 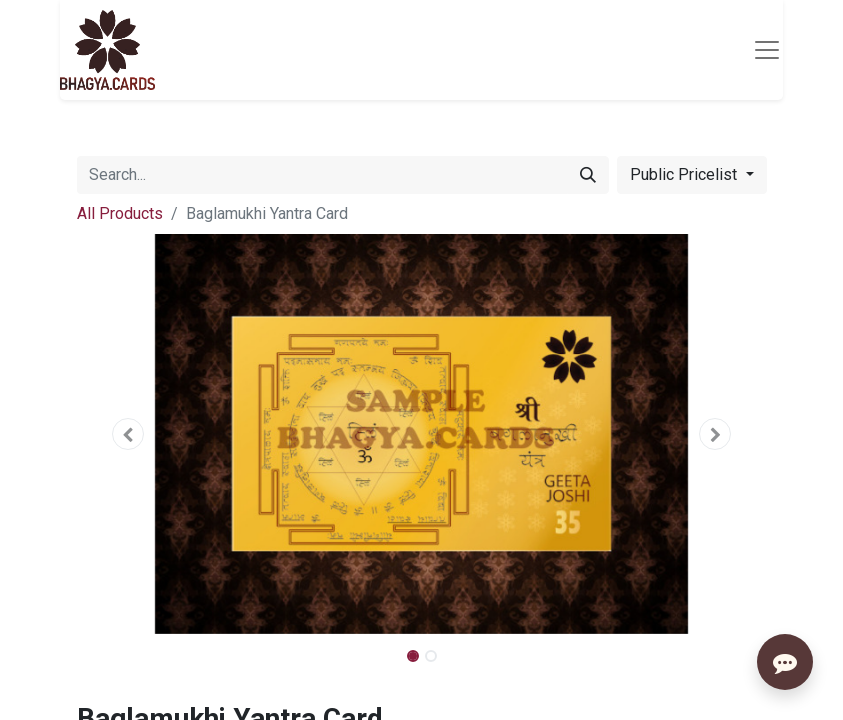 I want to click on [button], so click(x=129, y=434).